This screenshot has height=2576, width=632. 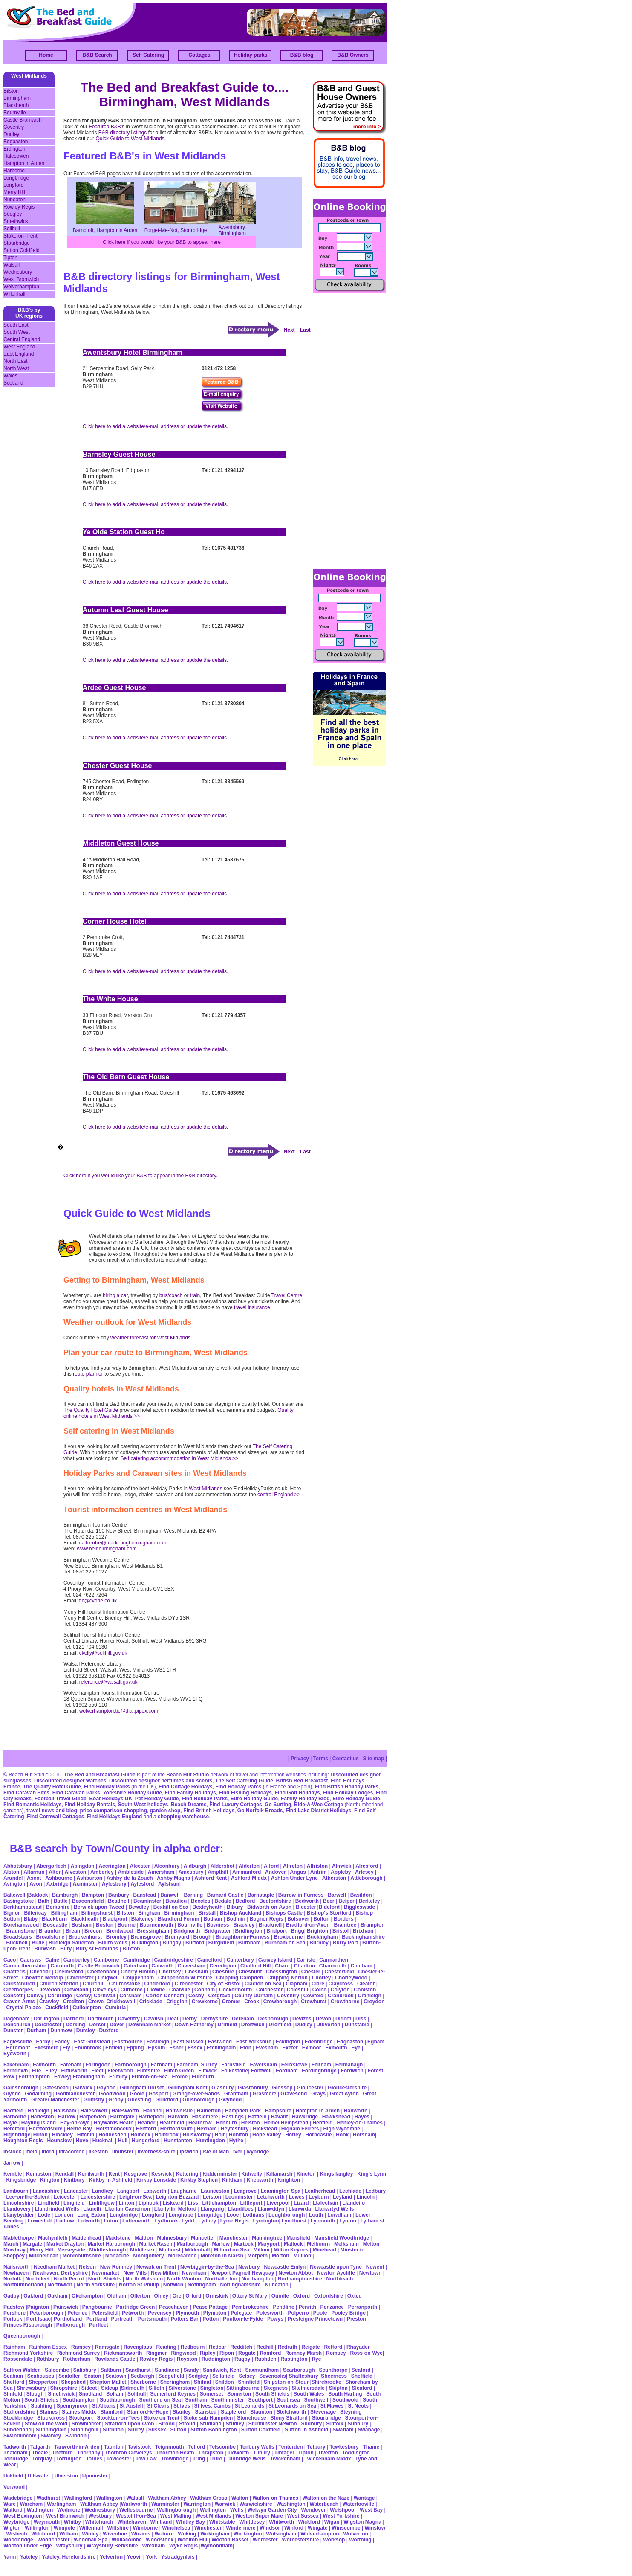 What do you see at coordinates (35, 1913) in the screenshot?
I see `Billericay` at bounding box center [35, 1913].